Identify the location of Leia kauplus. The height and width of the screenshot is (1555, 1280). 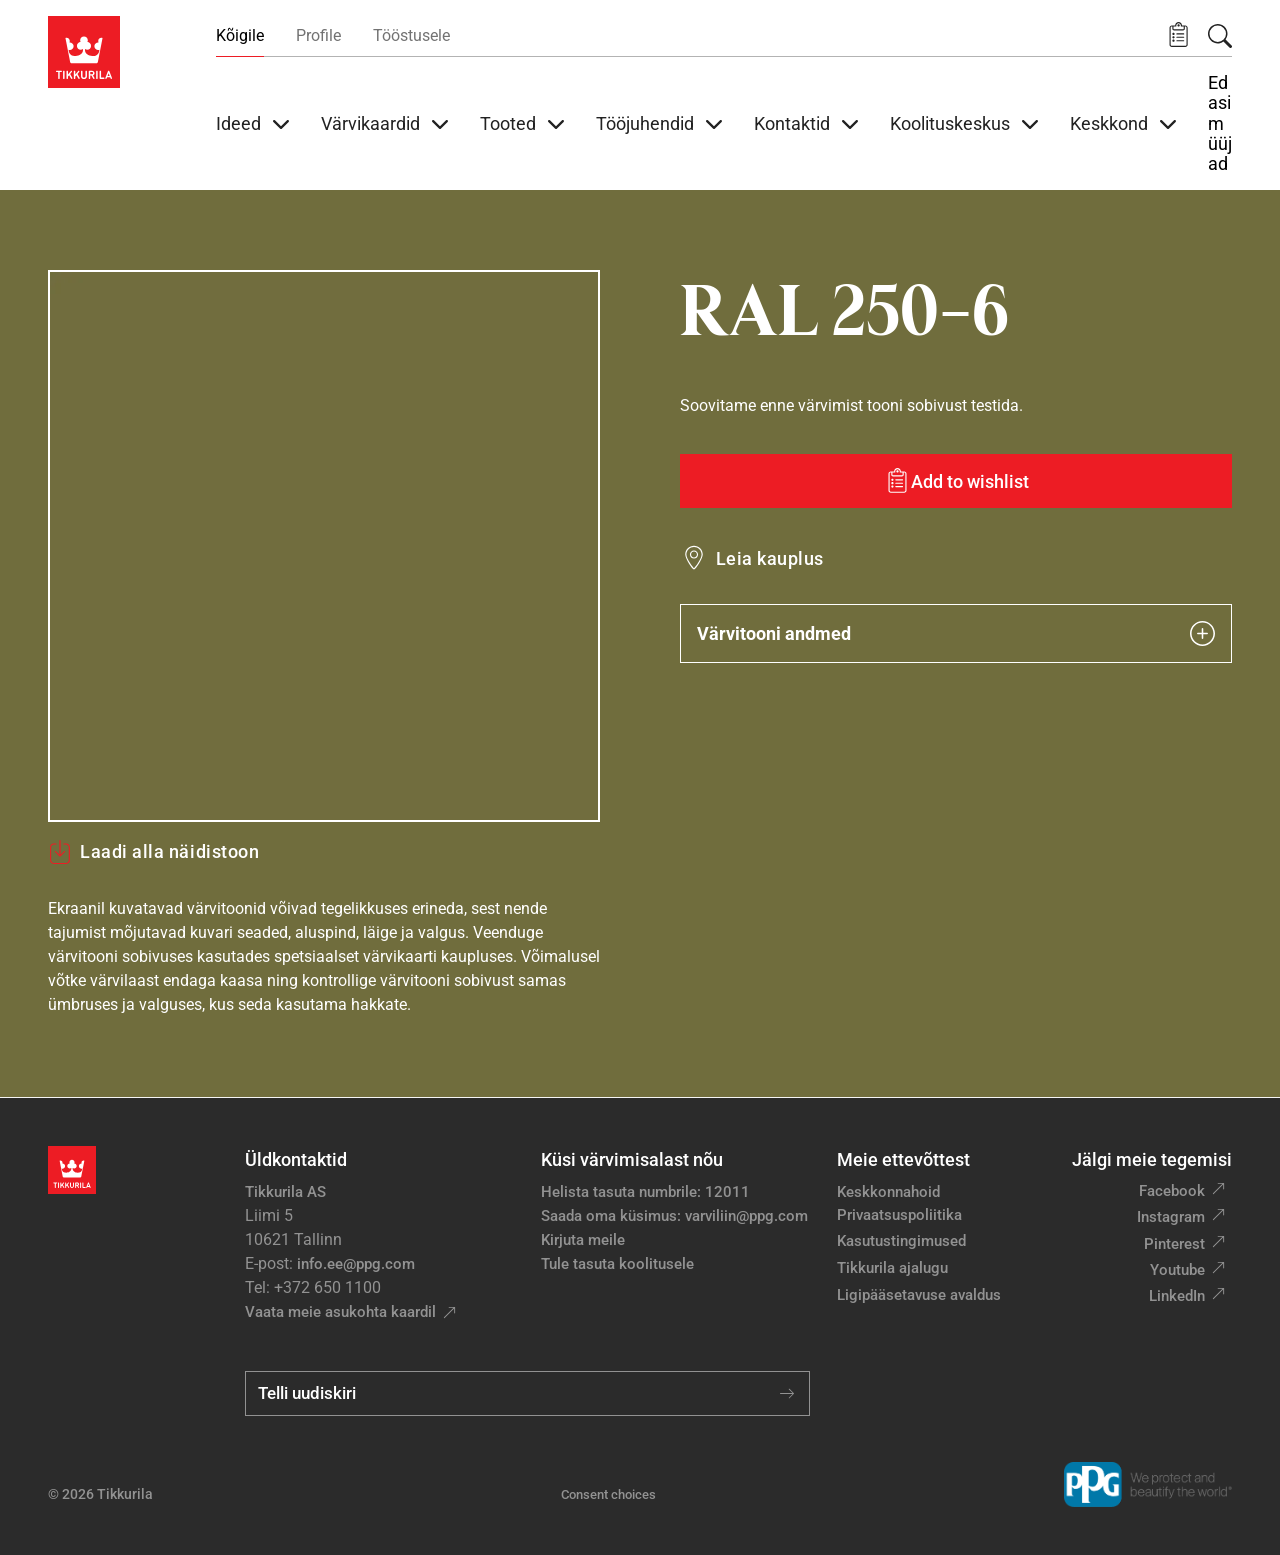
(770, 558).